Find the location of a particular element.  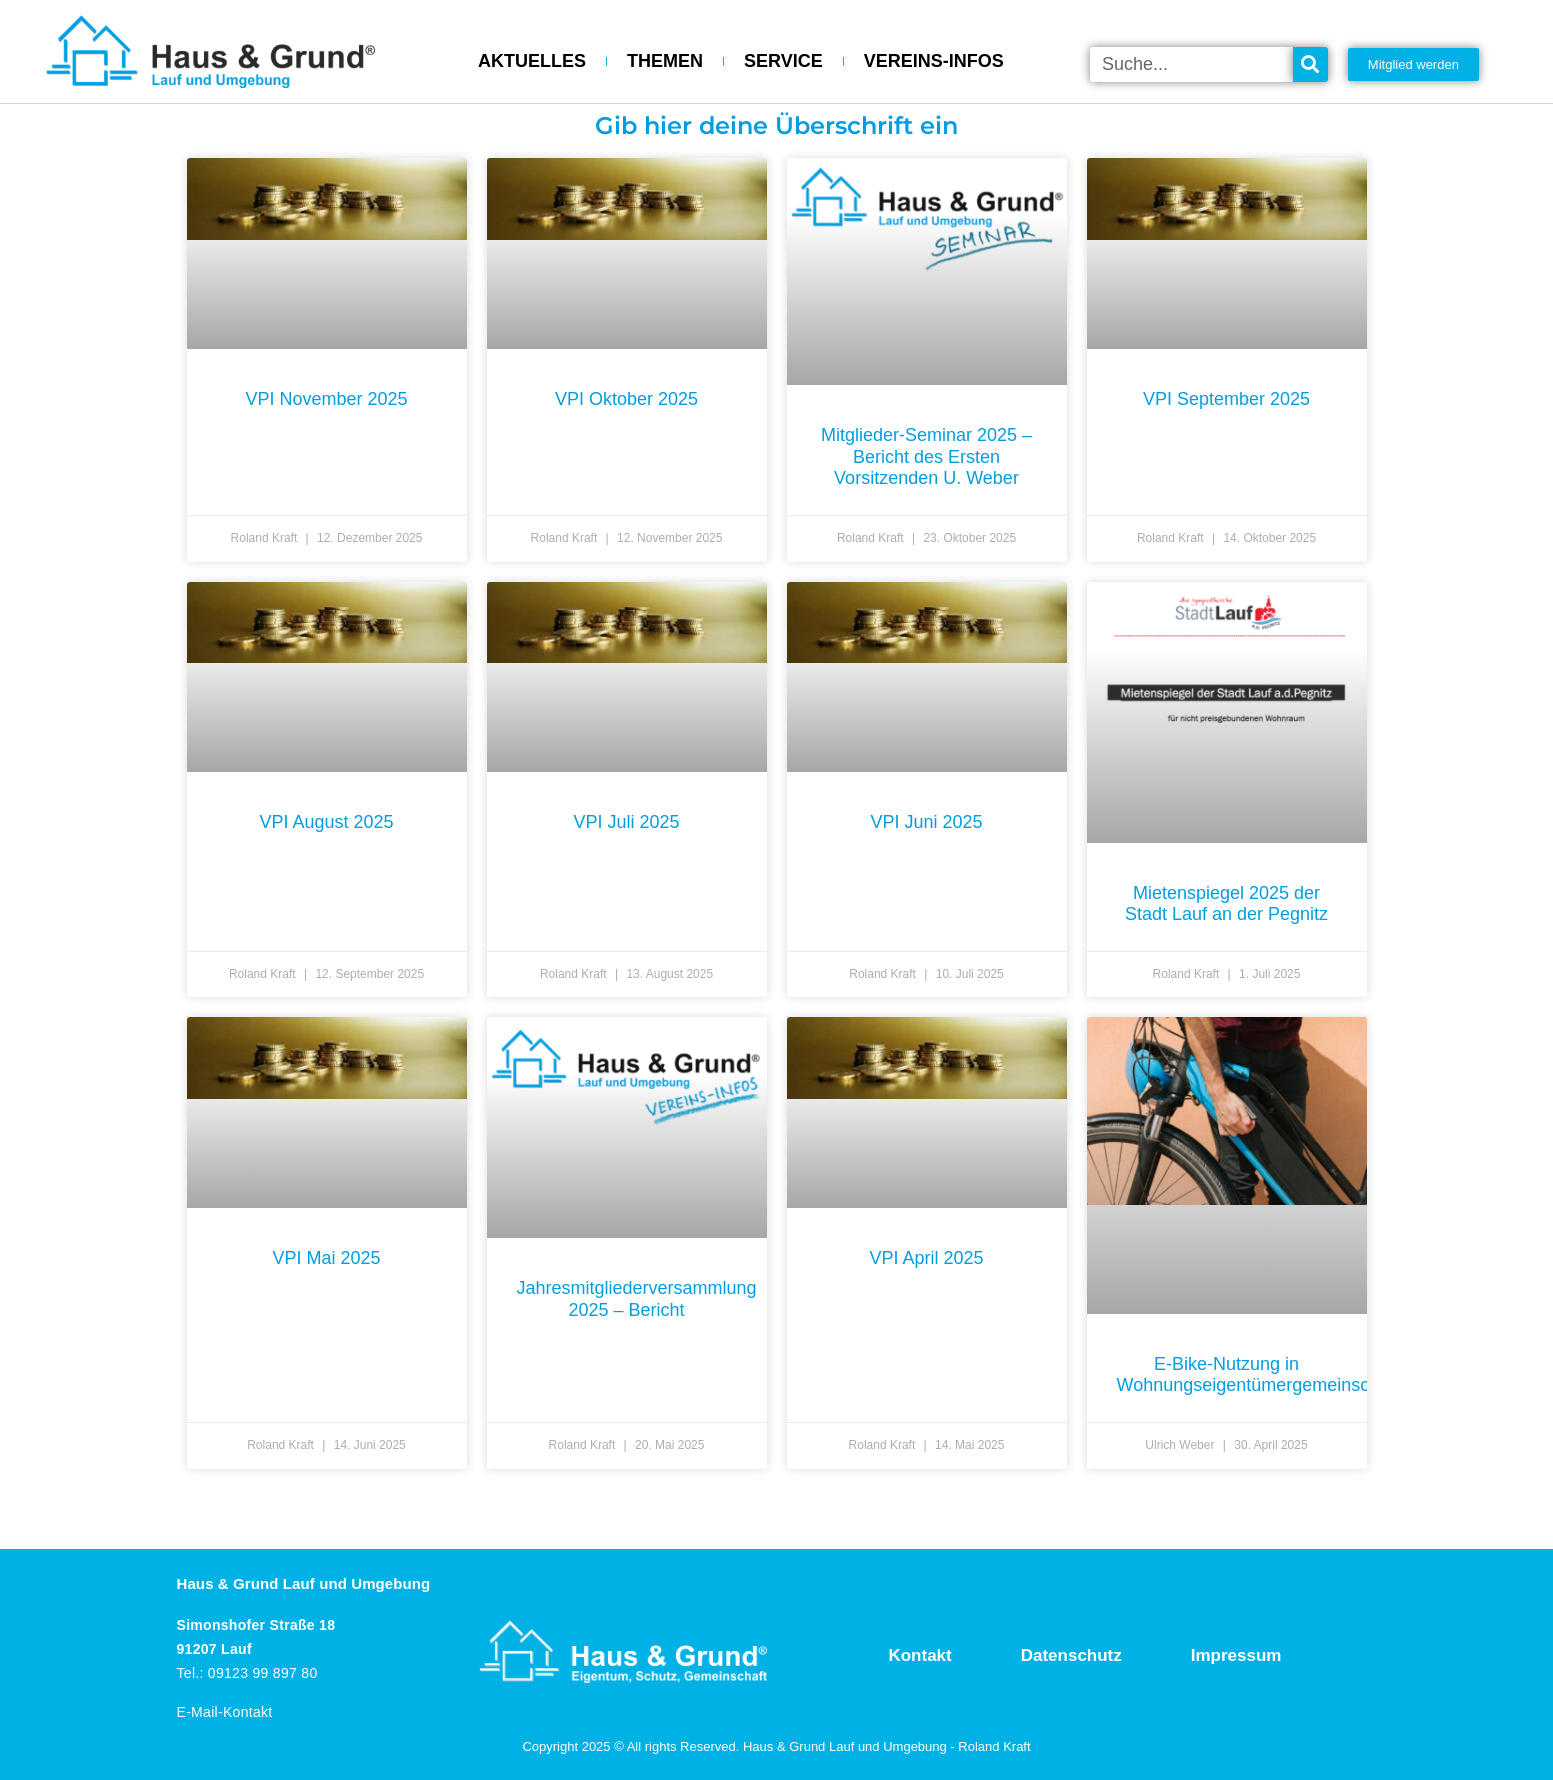

Datenschutz is located at coordinates (1071, 1655).